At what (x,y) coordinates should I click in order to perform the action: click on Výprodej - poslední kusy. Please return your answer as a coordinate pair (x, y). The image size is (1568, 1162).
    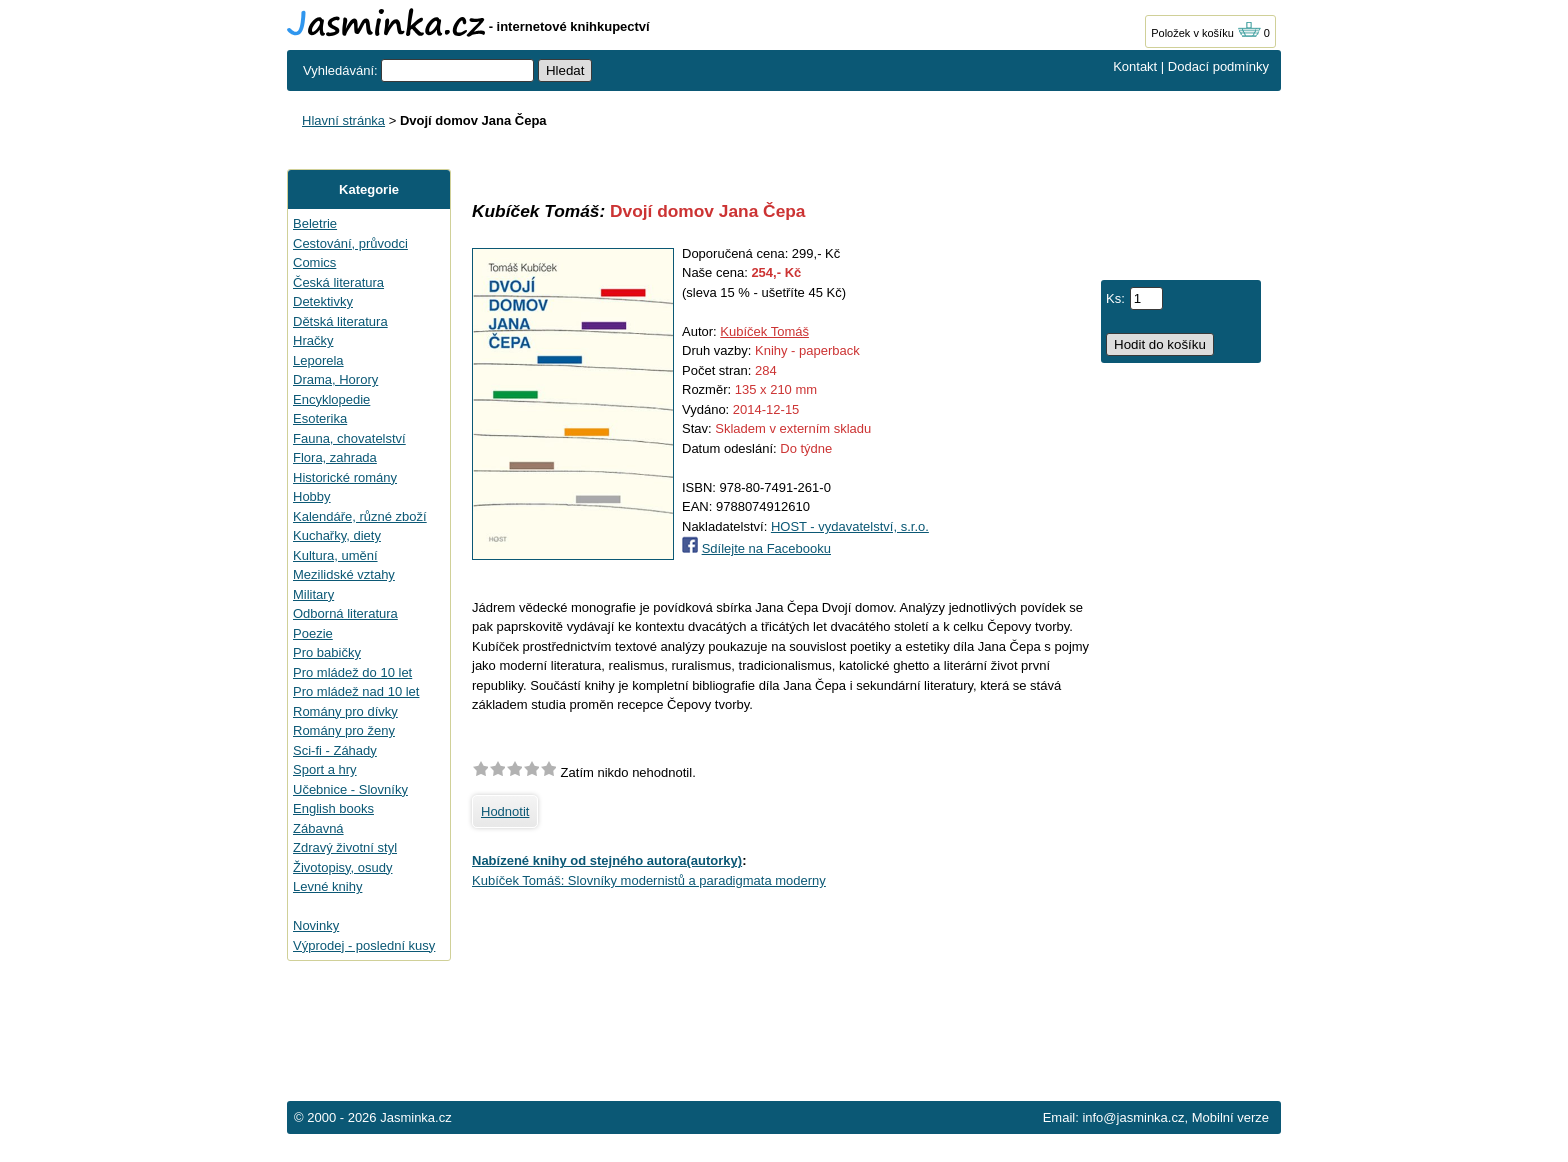
    Looking at the image, I should click on (364, 945).